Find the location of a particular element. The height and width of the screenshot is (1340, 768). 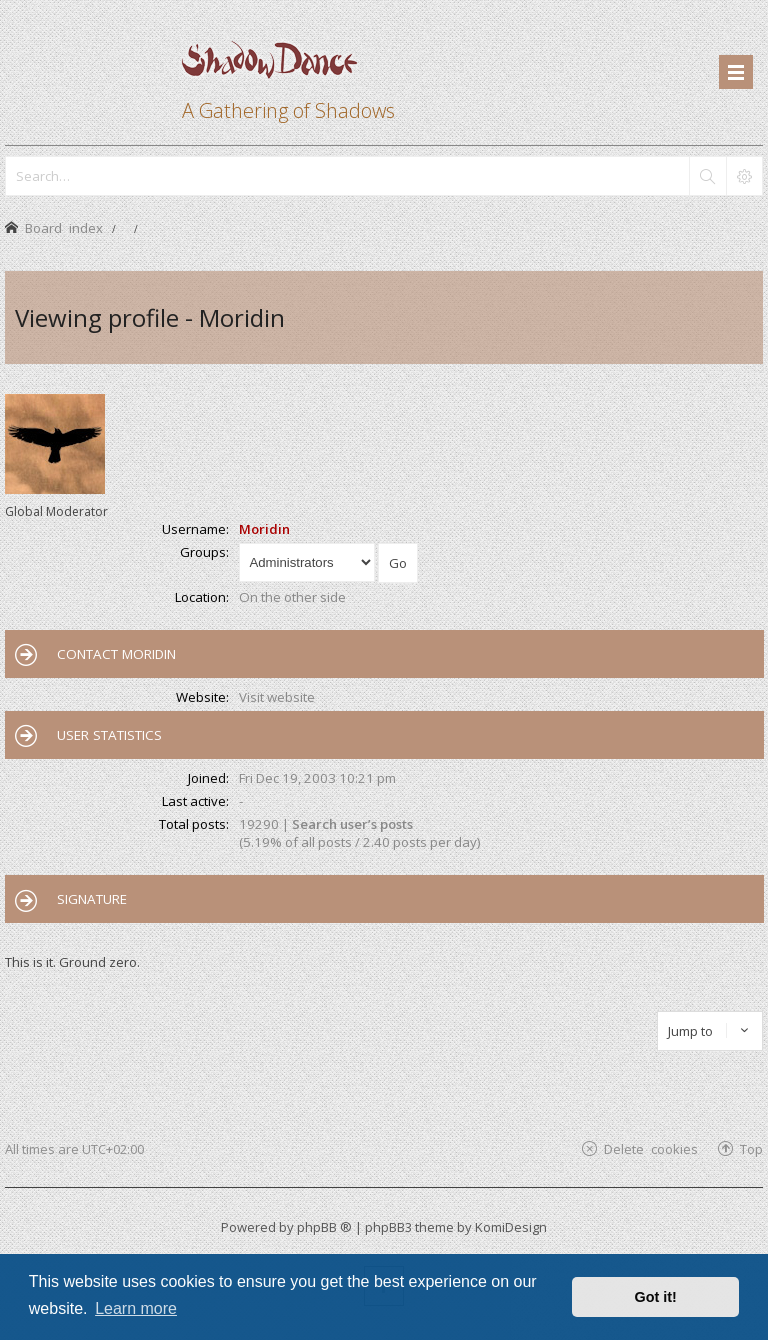

Top is located at coordinates (751, 1148).